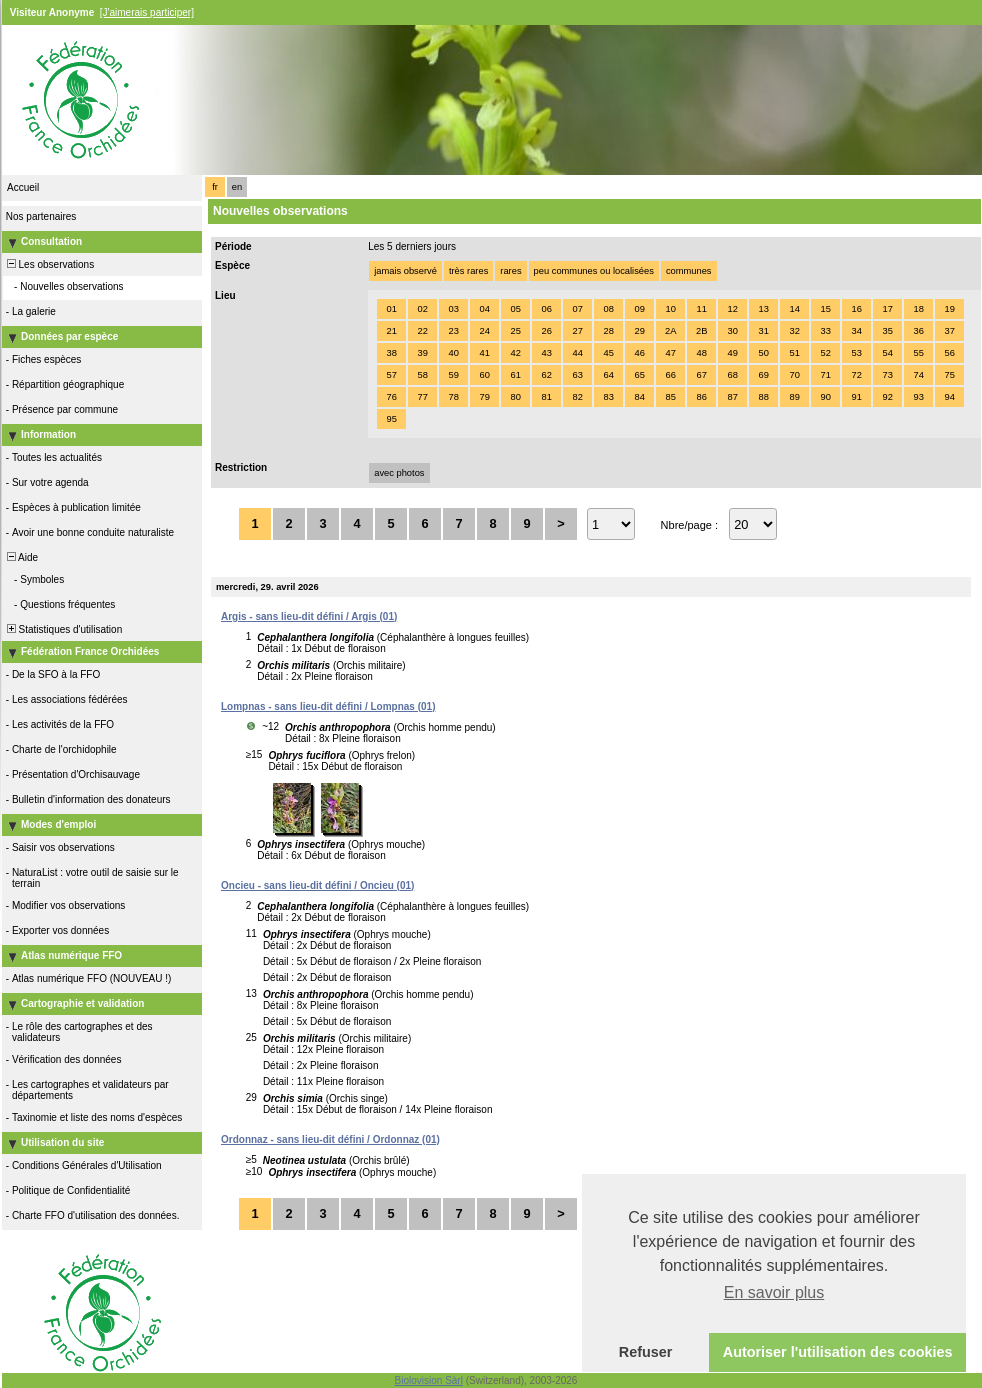 The image size is (982, 1388). Describe the element at coordinates (639, 331) in the screenshot. I see `29` at that location.